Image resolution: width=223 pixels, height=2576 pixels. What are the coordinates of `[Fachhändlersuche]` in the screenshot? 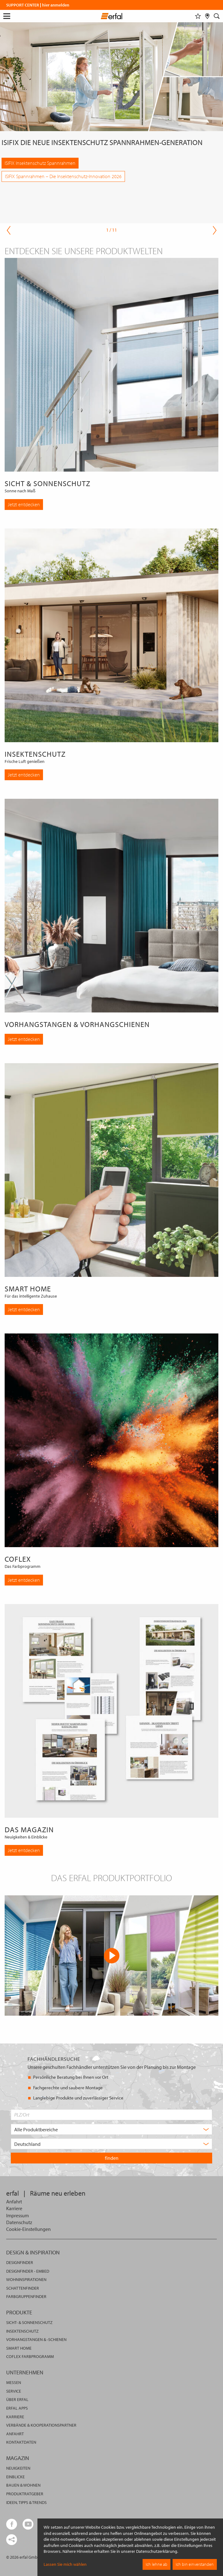 It's located at (207, 16).